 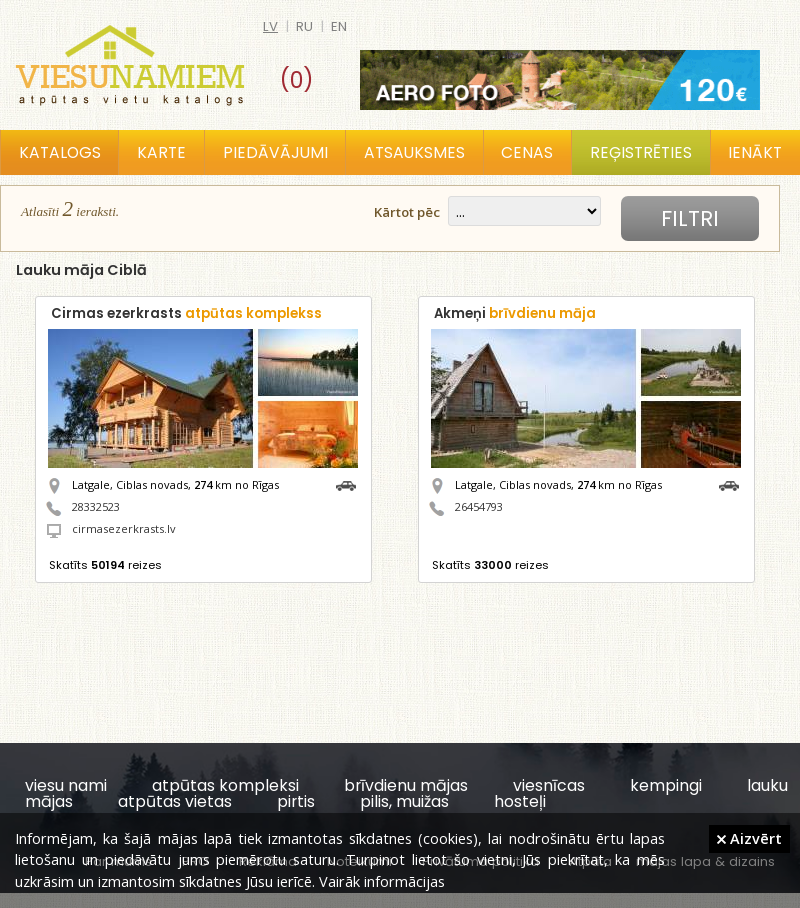 What do you see at coordinates (690, 218) in the screenshot?
I see `Filtri` at bounding box center [690, 218].